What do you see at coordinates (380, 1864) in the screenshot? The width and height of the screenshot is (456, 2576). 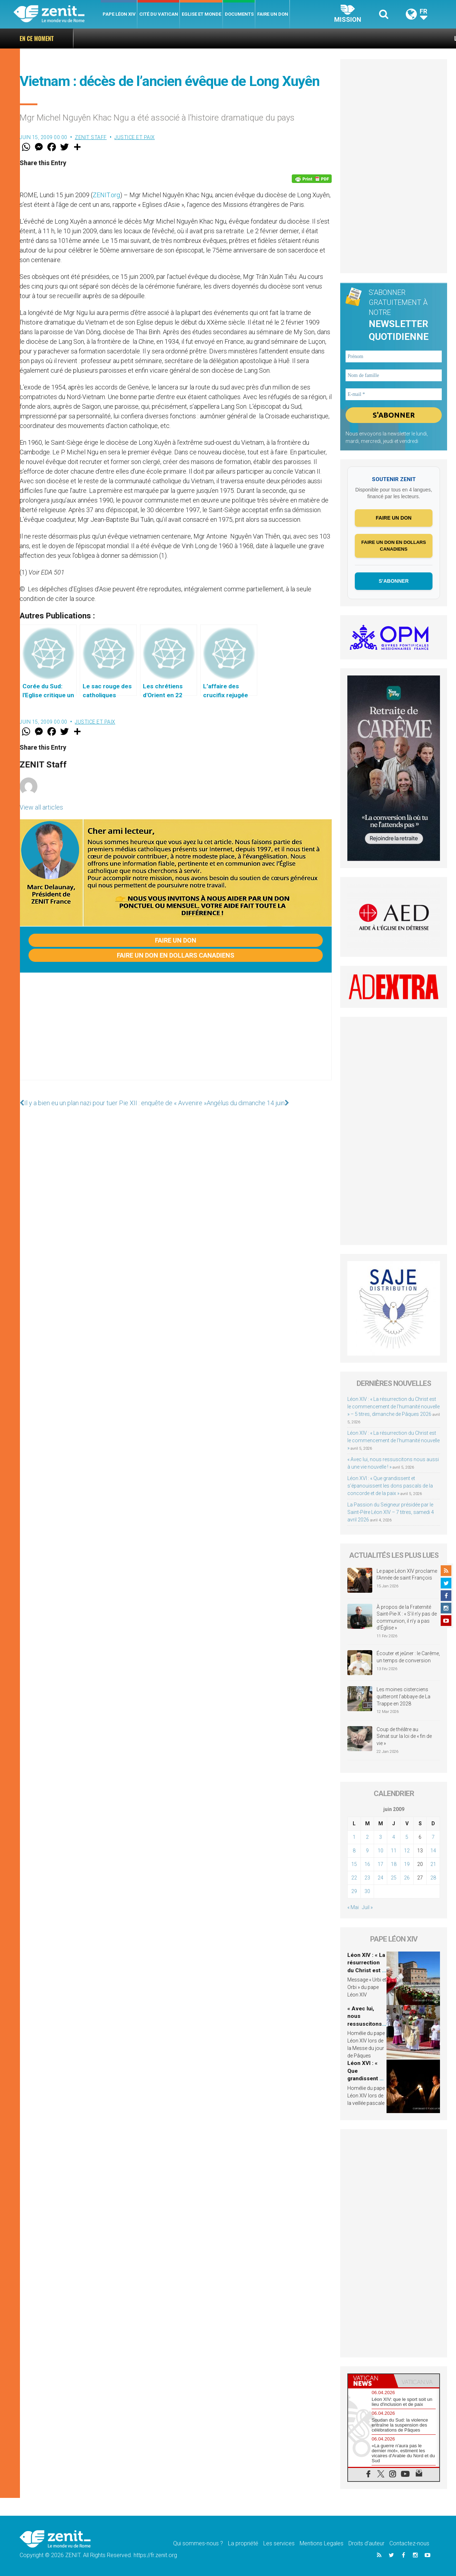 I see `17 [Publications publiées sur 17 June 2009]` at bounding box center [380, 1864].